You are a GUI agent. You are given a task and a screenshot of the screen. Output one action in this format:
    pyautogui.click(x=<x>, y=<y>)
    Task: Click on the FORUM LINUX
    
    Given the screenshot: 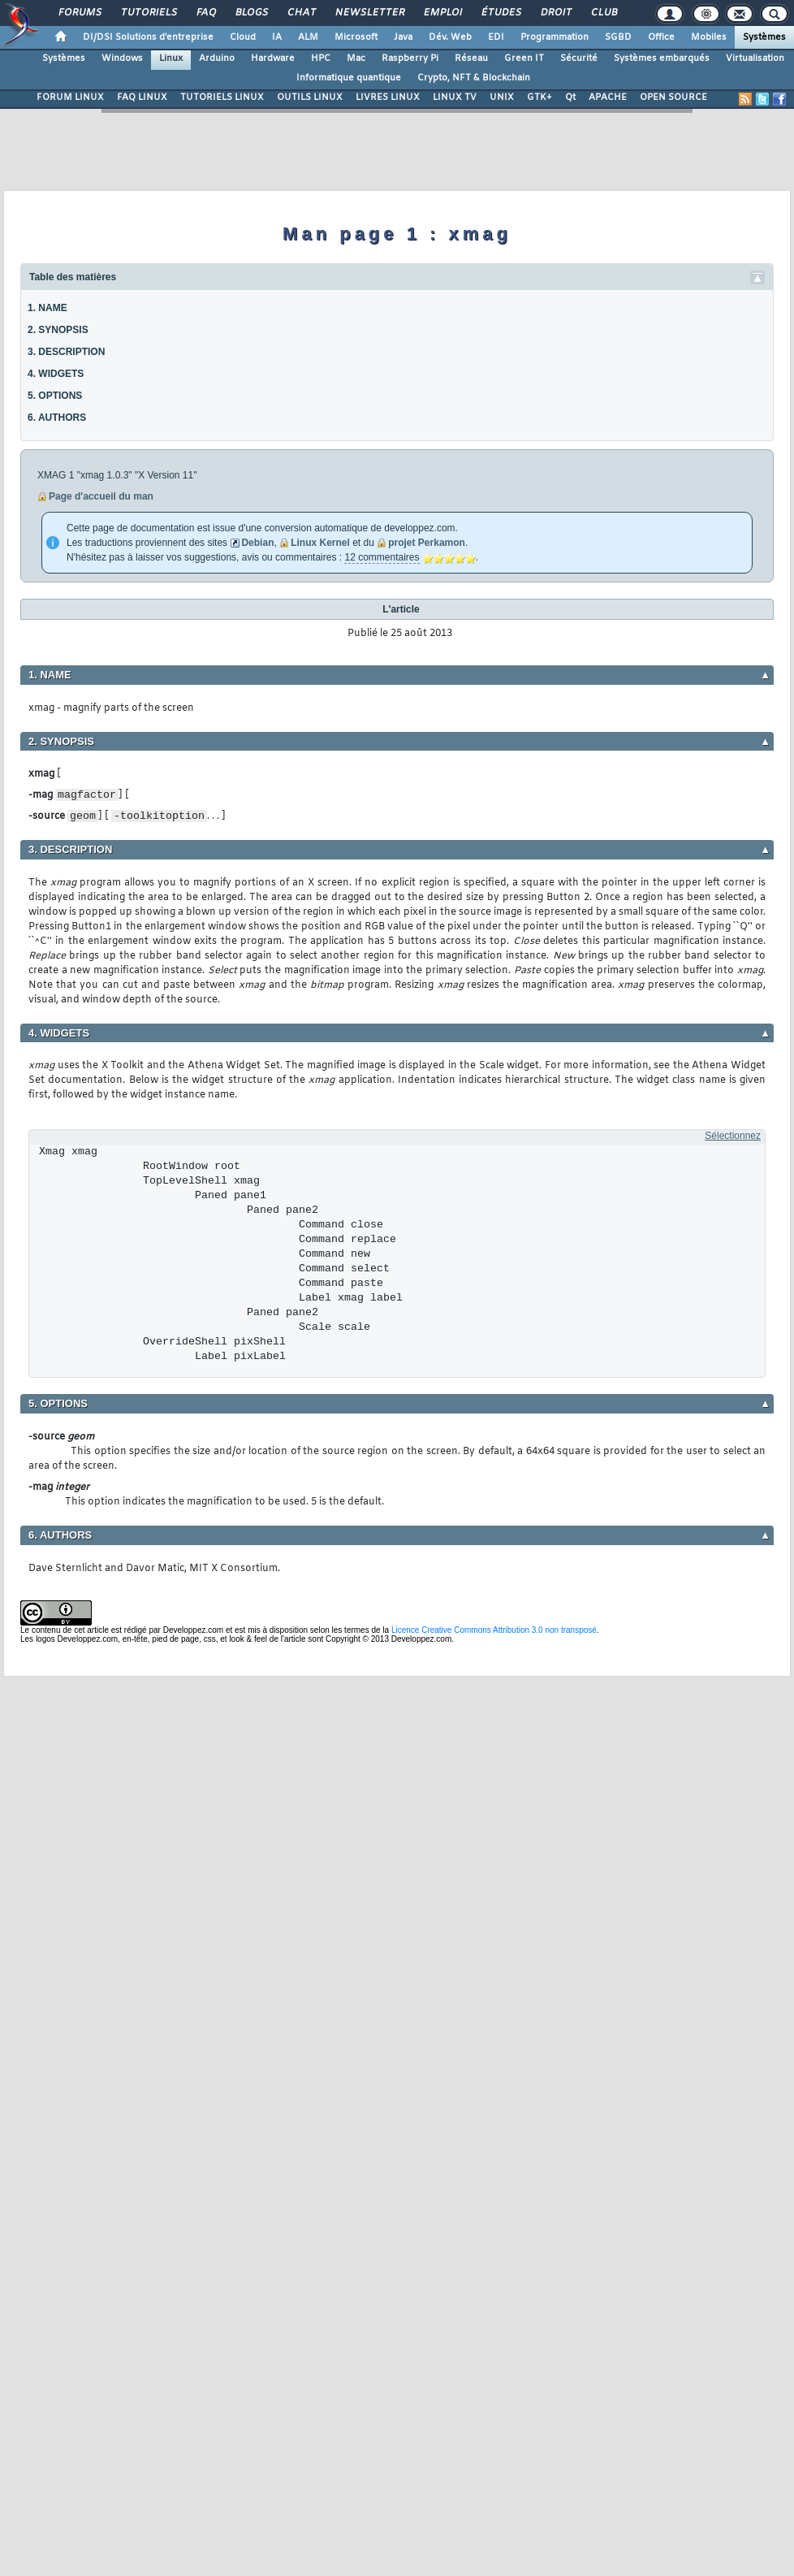 What is the action you would take?
    pyautogui.click(x=70, y=97)
    